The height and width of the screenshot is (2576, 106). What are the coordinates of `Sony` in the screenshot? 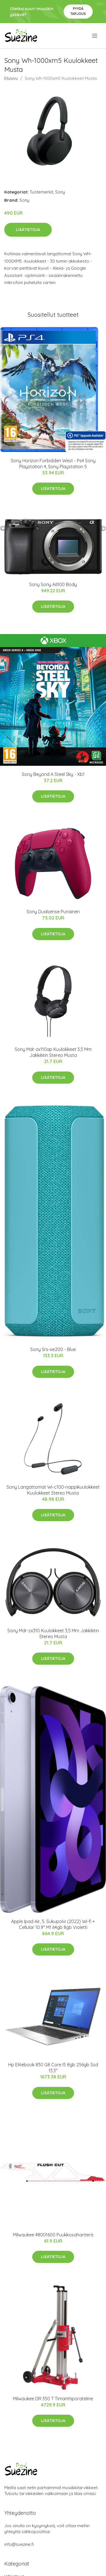 It's located at (60, 192).